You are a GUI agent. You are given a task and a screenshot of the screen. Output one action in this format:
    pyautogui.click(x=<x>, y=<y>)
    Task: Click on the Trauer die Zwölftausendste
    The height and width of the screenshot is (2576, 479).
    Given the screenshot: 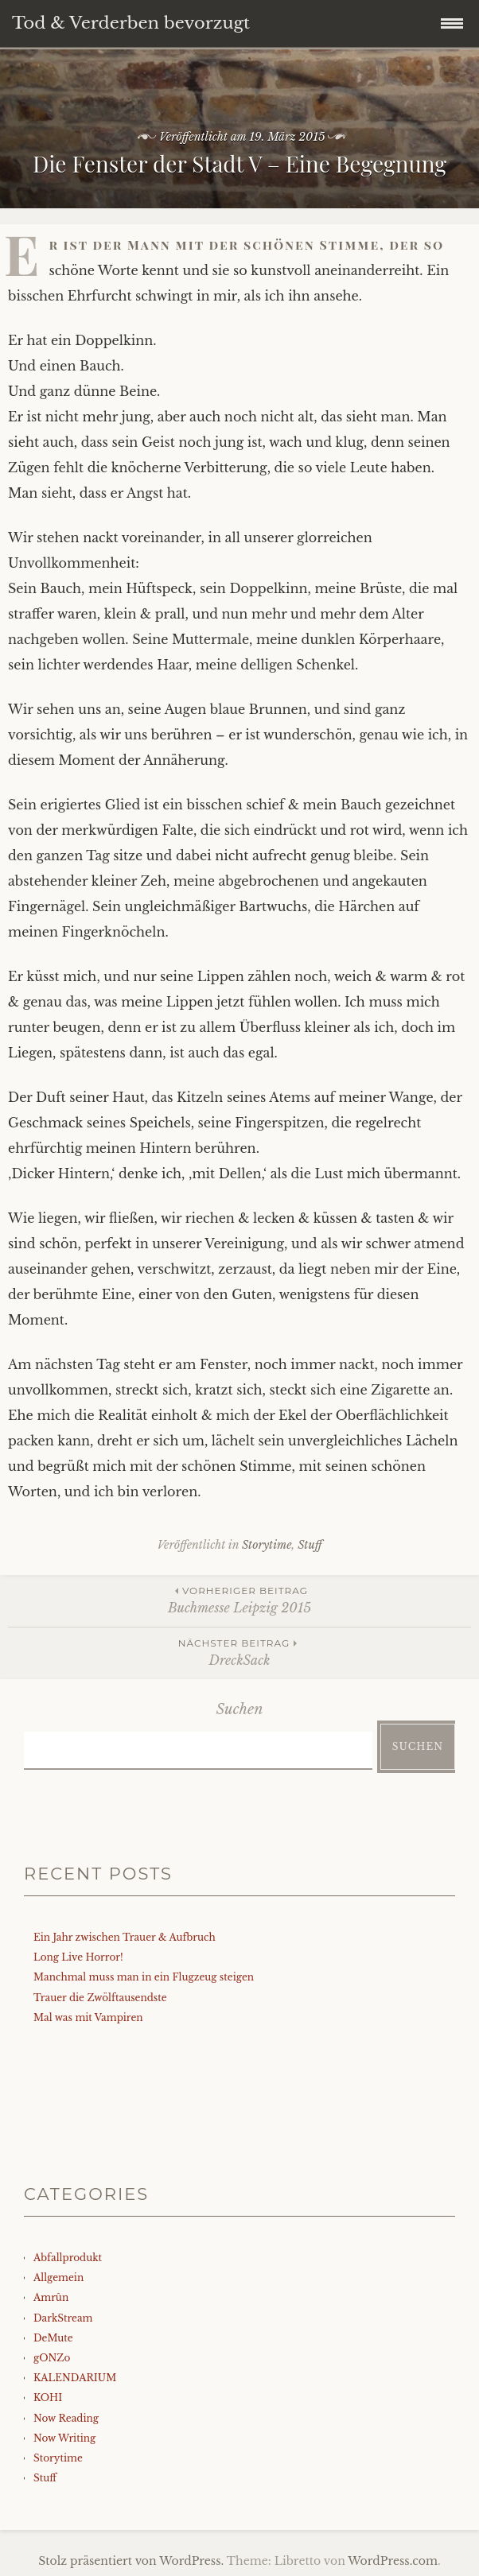 What is the action you would take?
    pyautogui.click(x=100, y=1998)
    